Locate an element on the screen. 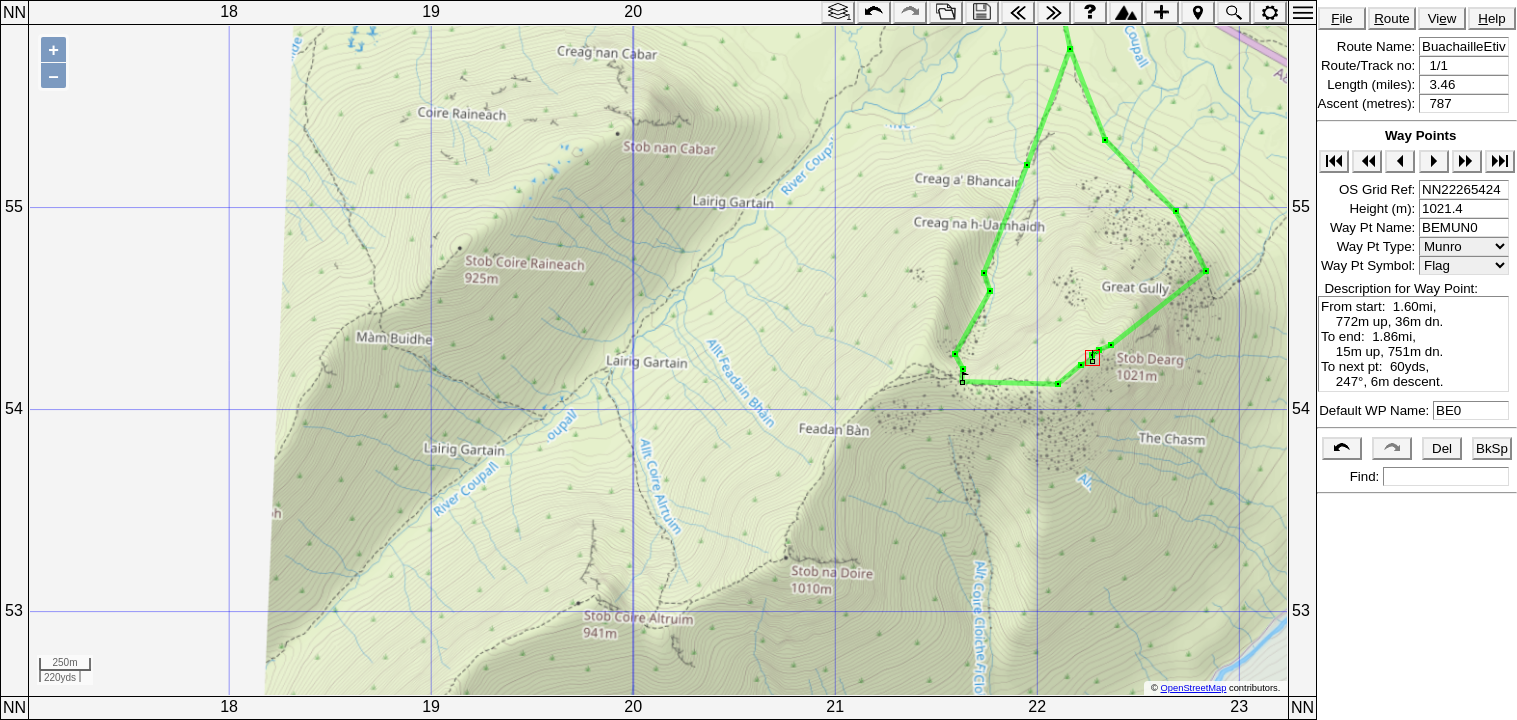 The image size is (1517, 720). OpenStreetMap is located at coordinates (1194, 688).